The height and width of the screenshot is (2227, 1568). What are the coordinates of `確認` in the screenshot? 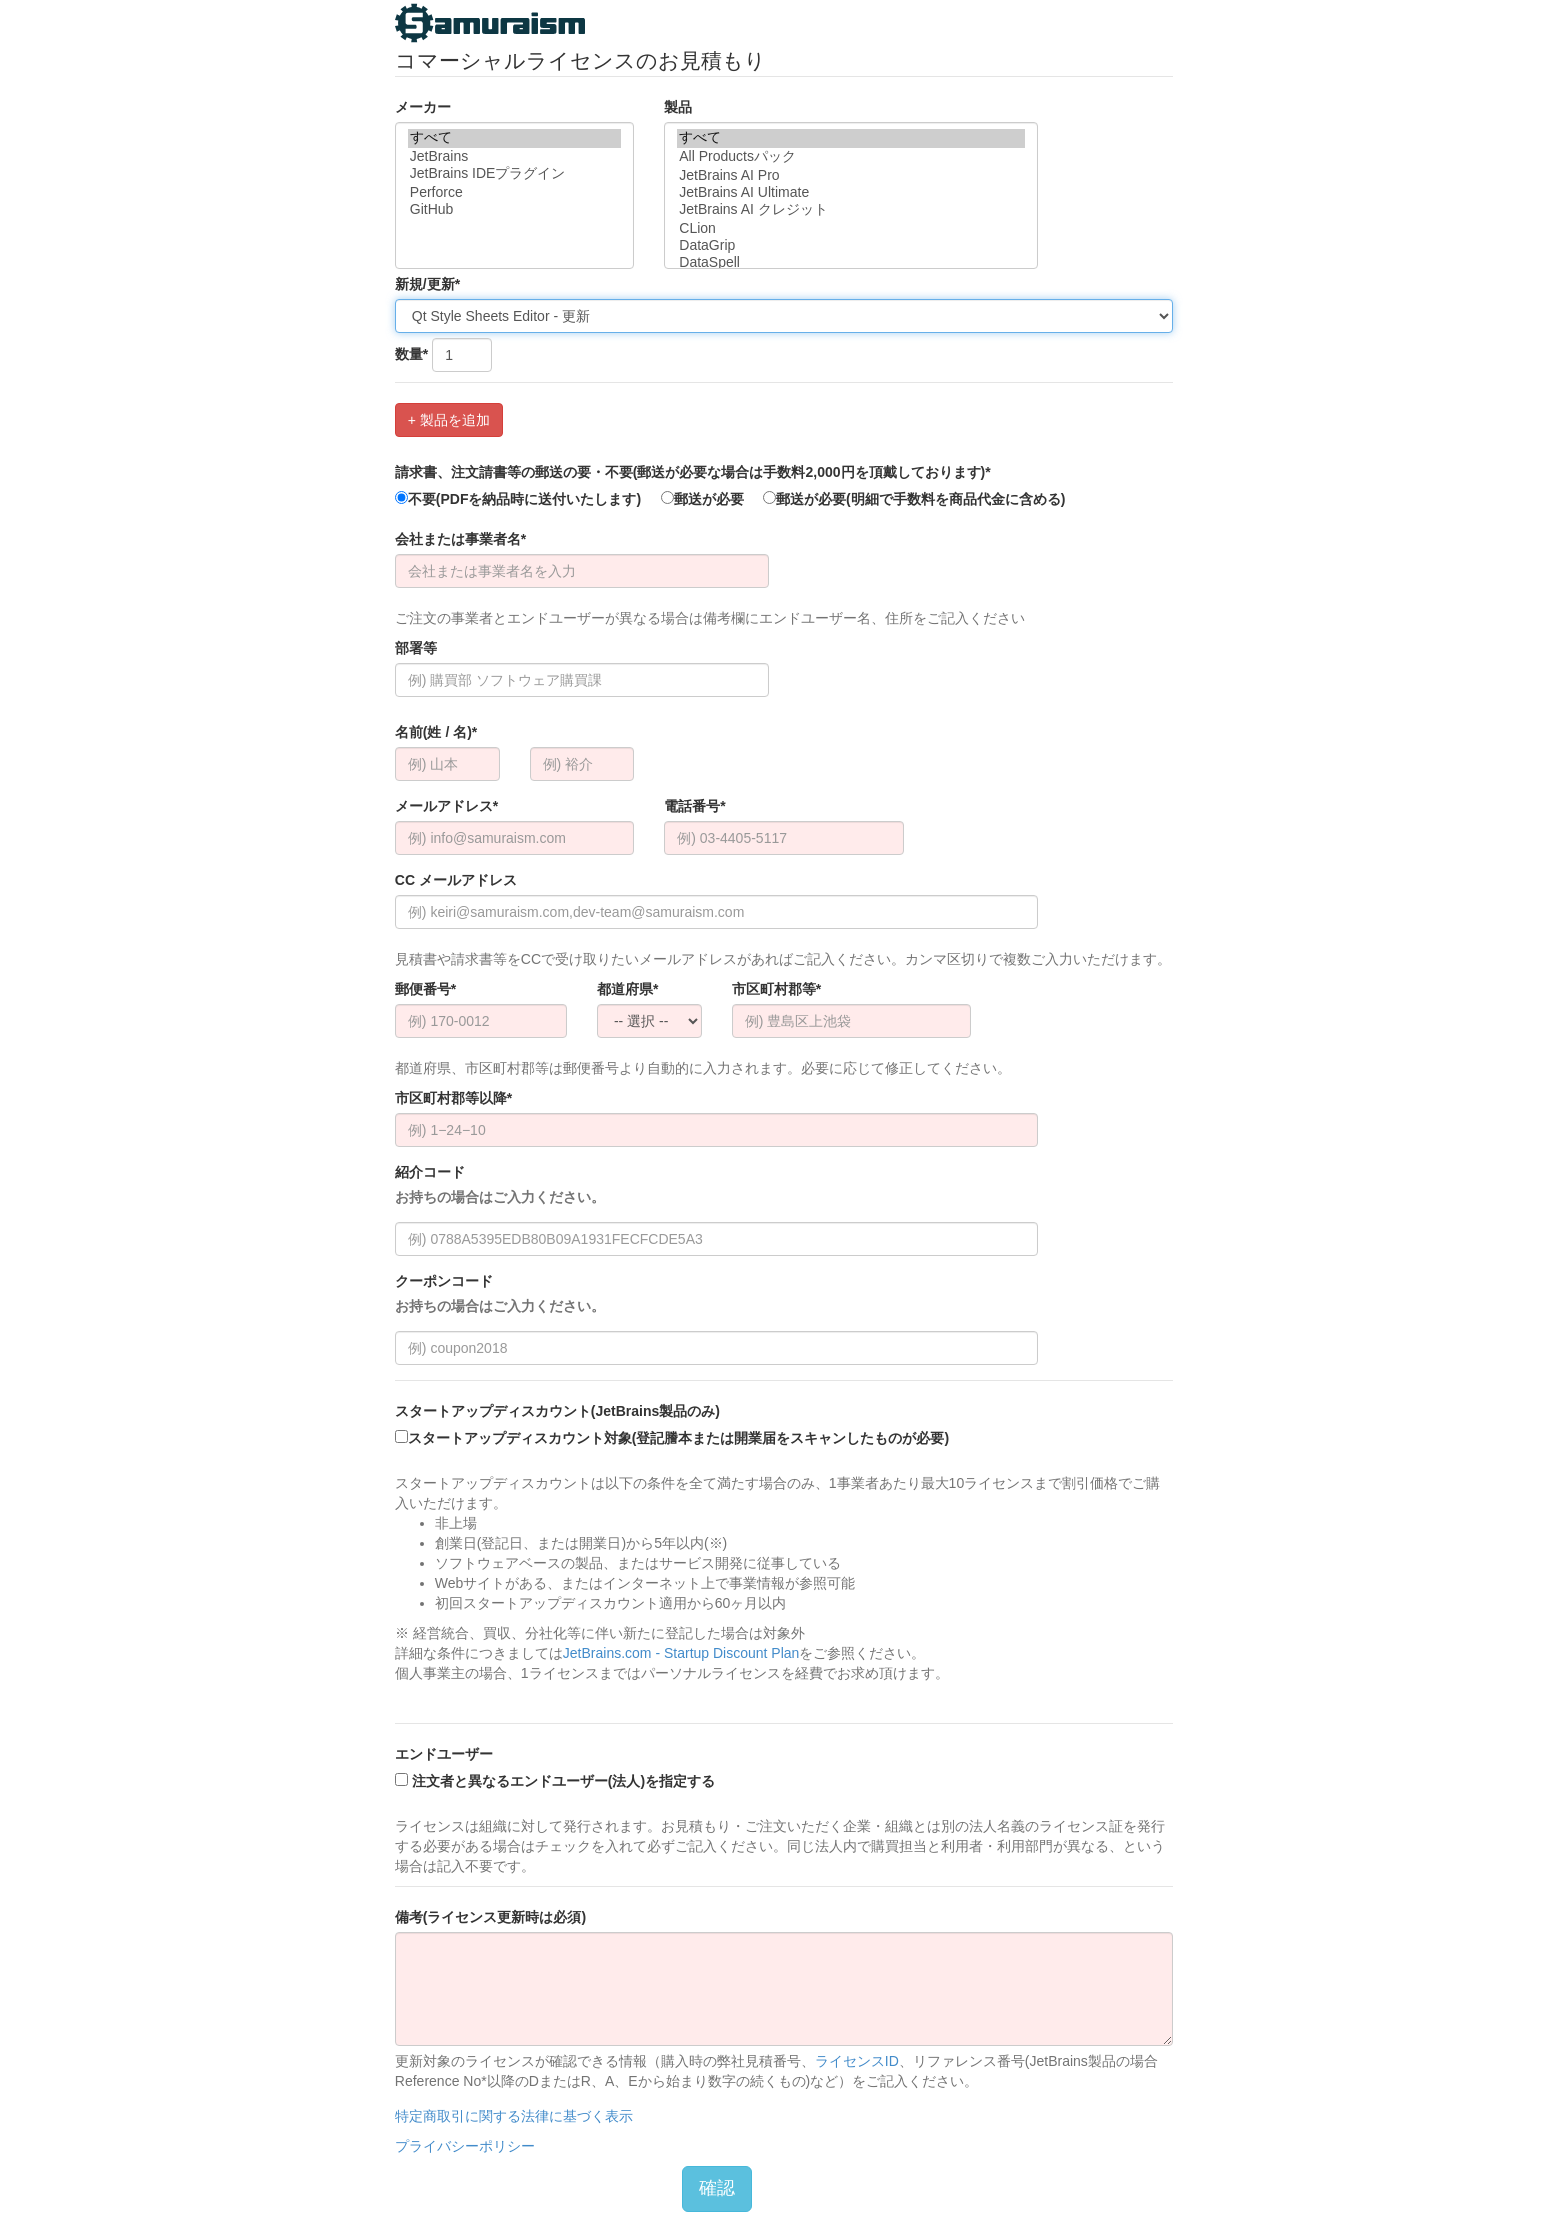 It's located at (717, 2188).